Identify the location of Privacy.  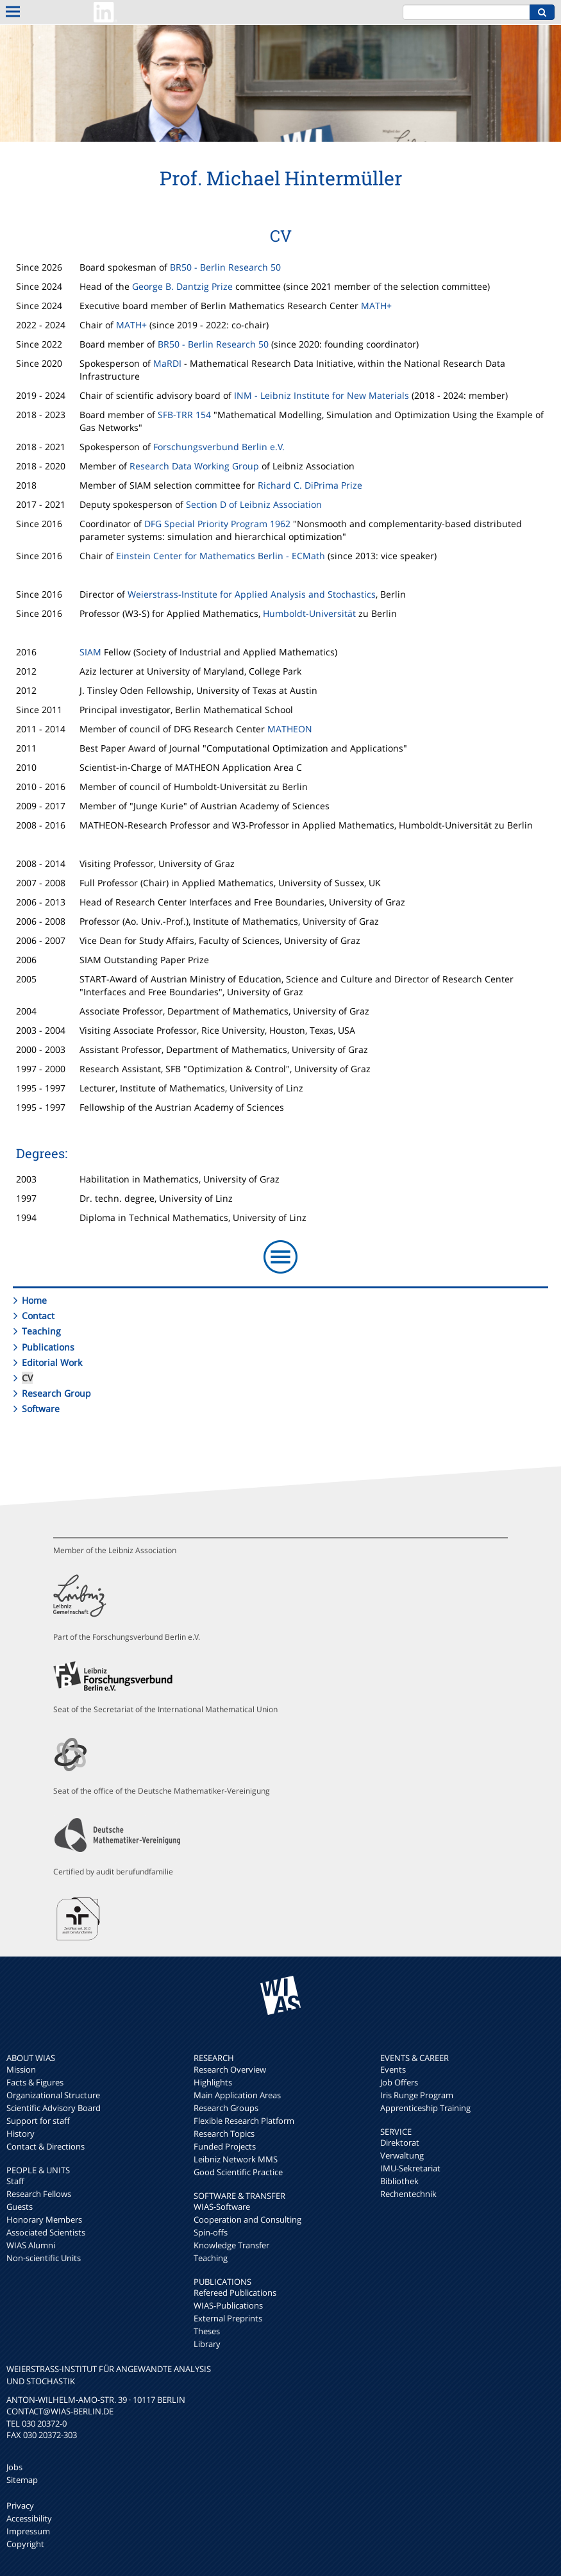
(20, 2505).